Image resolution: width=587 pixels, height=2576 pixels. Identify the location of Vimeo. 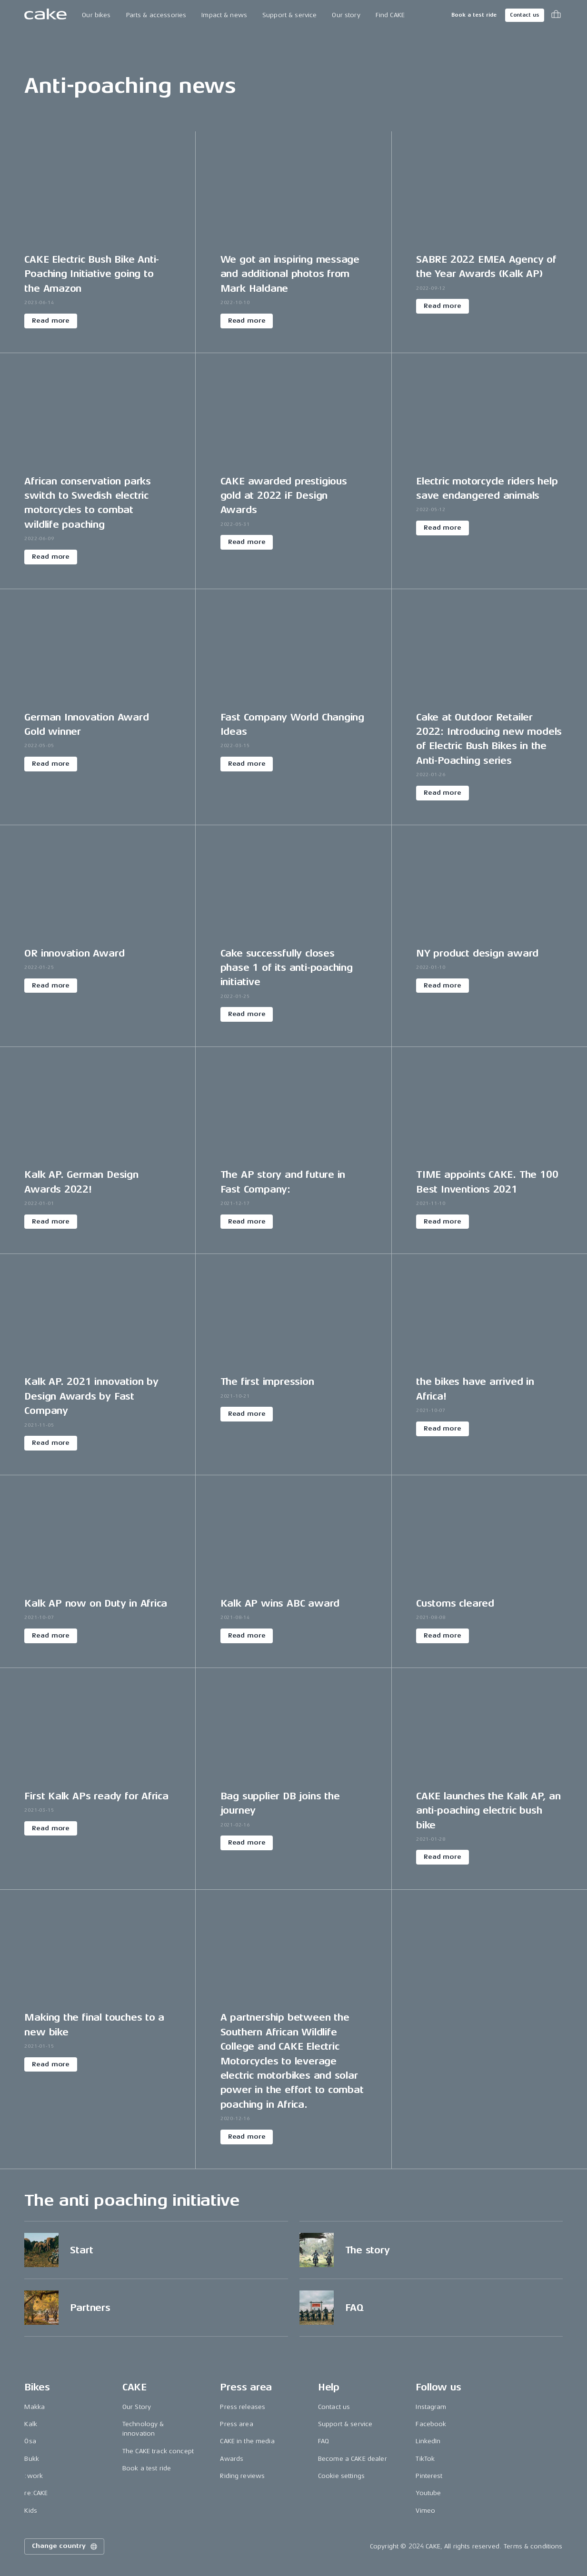
(425, 2510).